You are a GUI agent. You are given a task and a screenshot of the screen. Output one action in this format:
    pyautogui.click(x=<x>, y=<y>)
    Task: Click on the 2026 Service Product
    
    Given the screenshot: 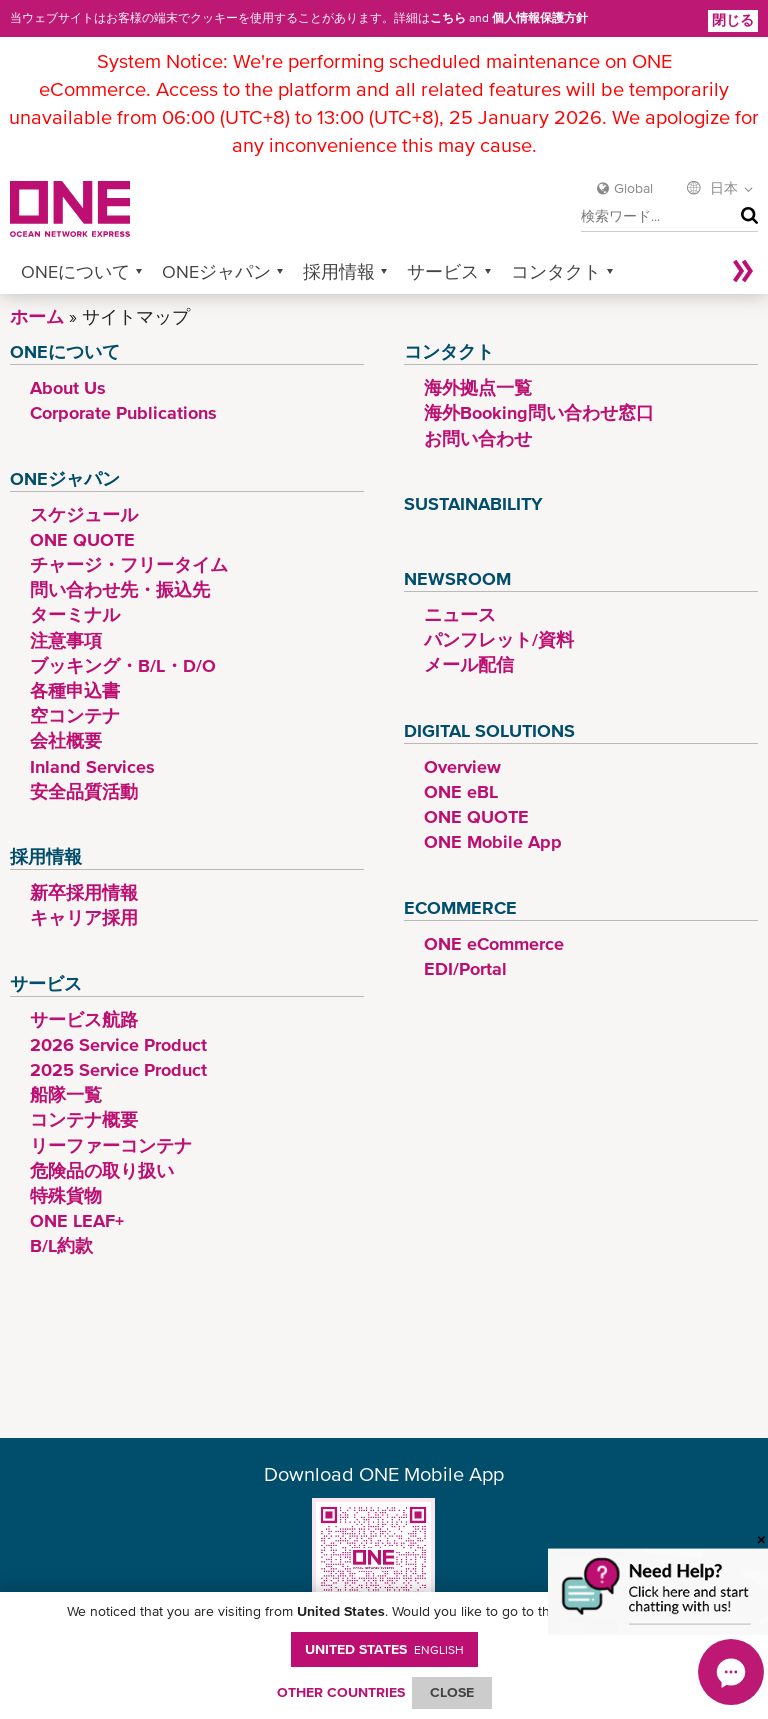 What is the action you would take?
    pyautogui.click(x=118, y=1044)
    